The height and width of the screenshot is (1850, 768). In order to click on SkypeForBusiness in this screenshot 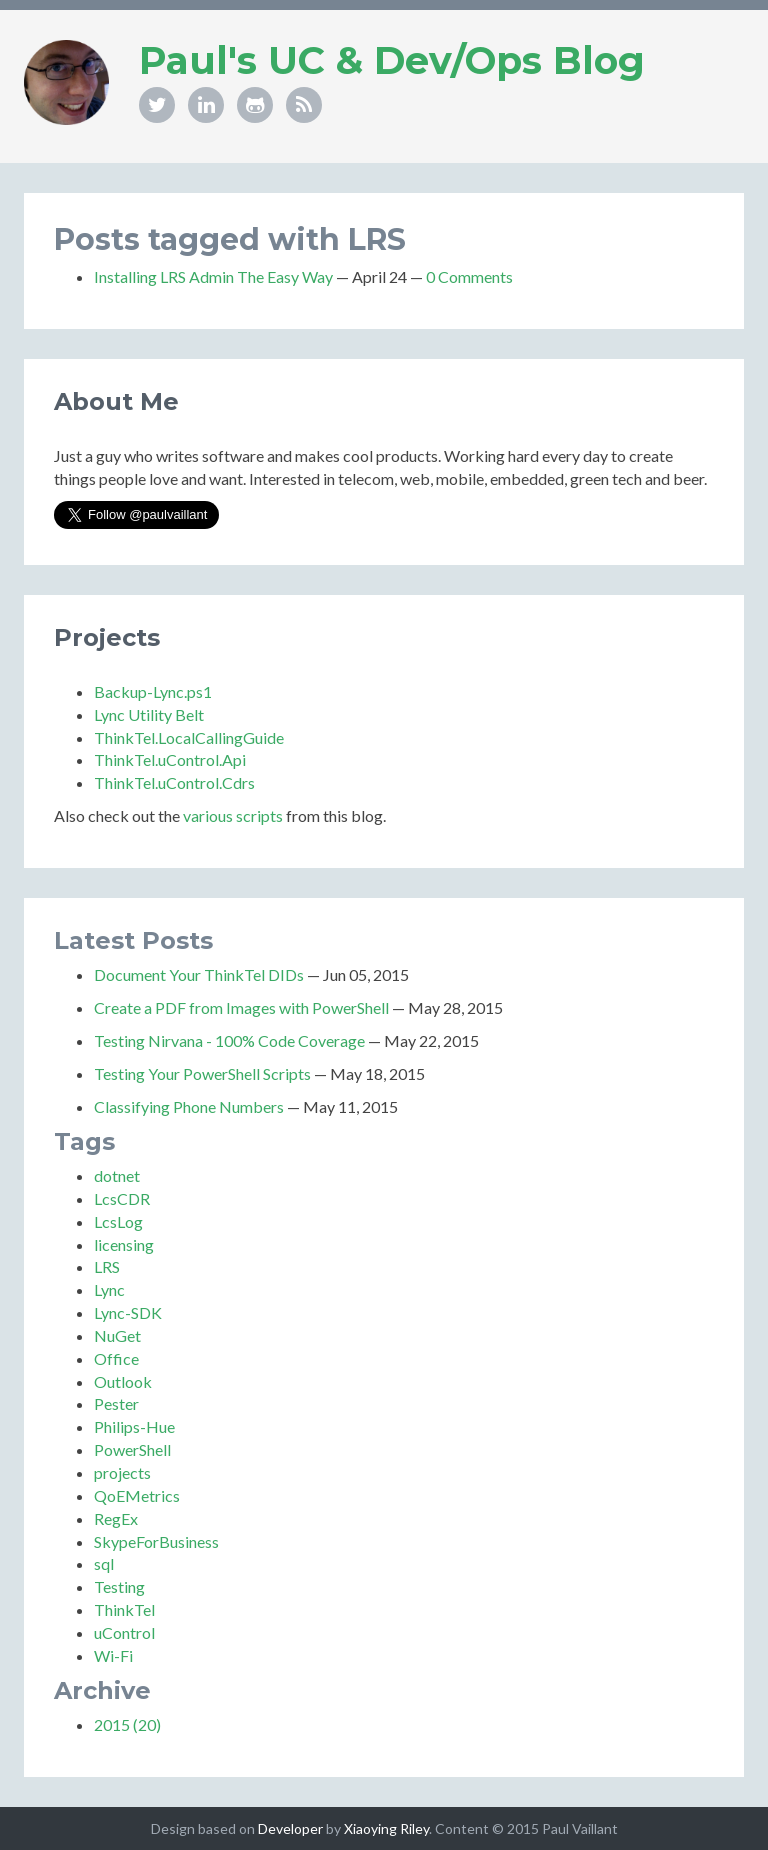, I will do `click(156, 1541)`.